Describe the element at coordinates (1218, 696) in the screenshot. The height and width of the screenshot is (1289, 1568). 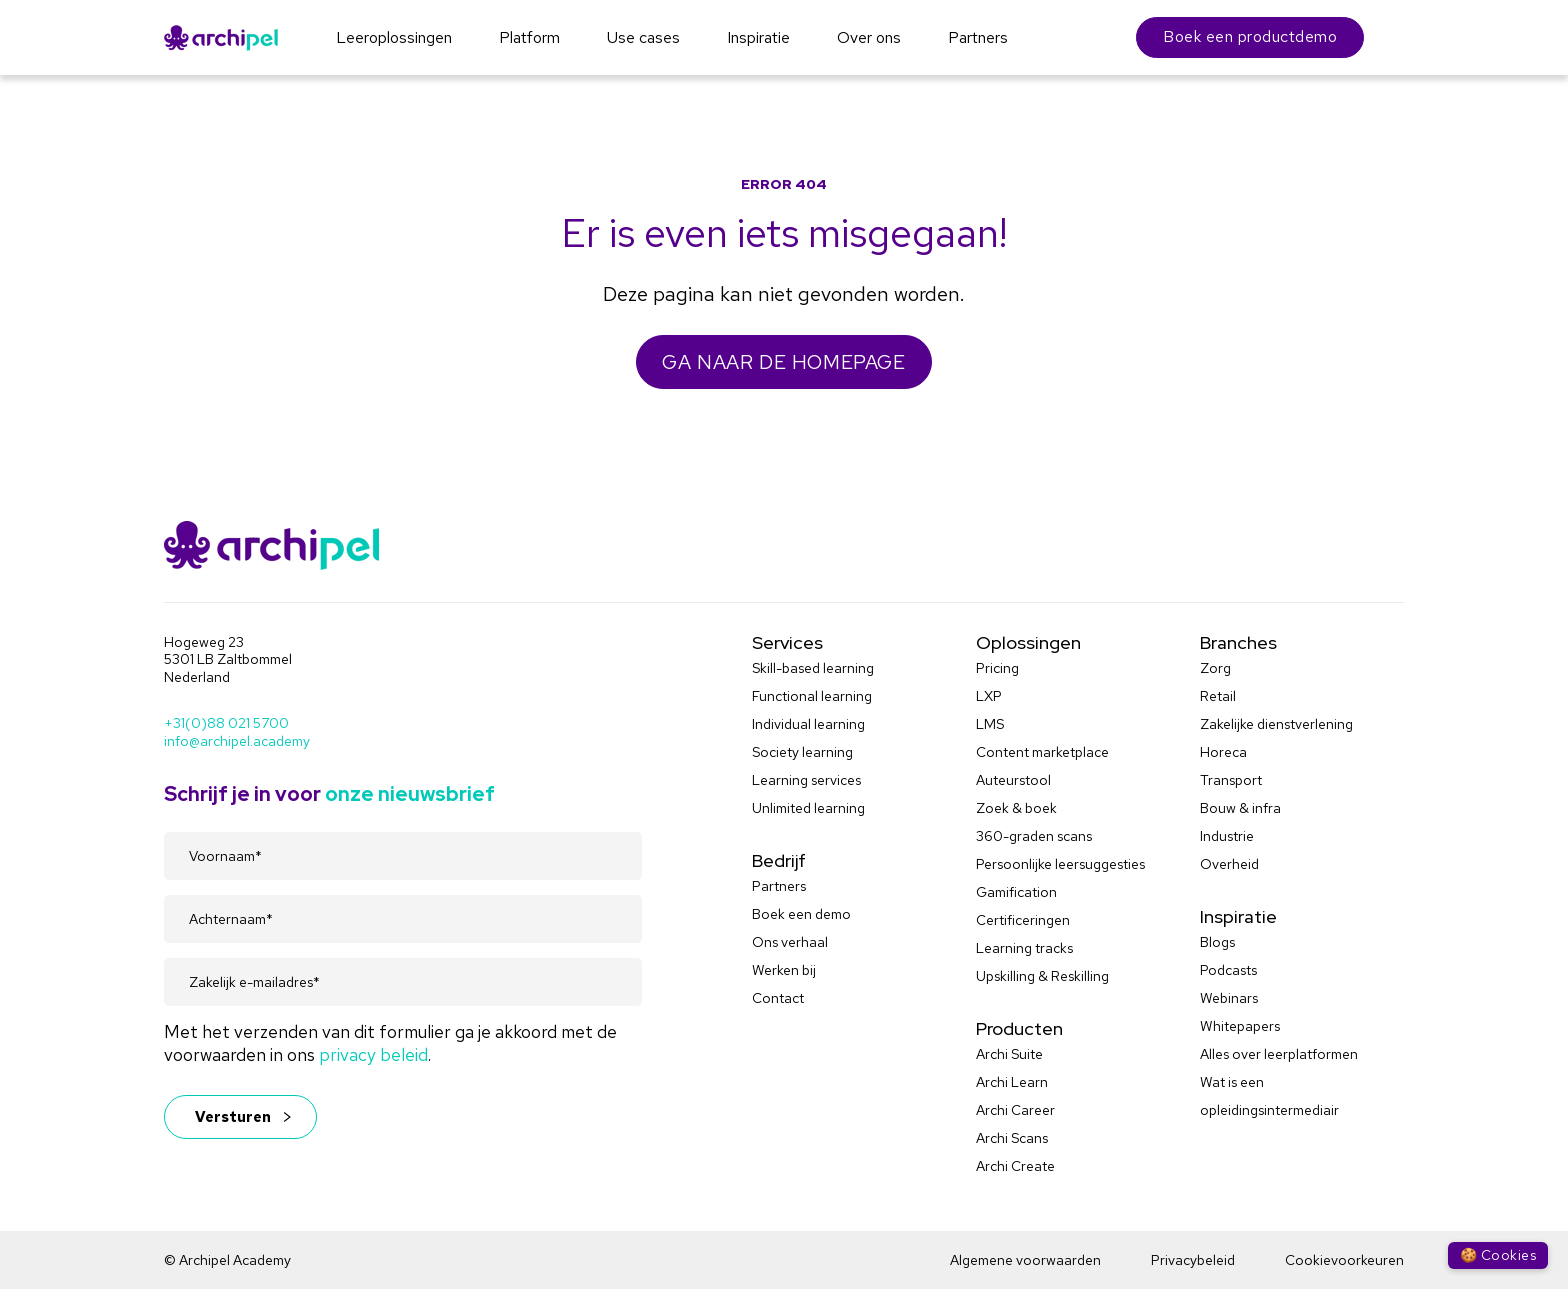
I see `Retail [menuitem]` at that location.